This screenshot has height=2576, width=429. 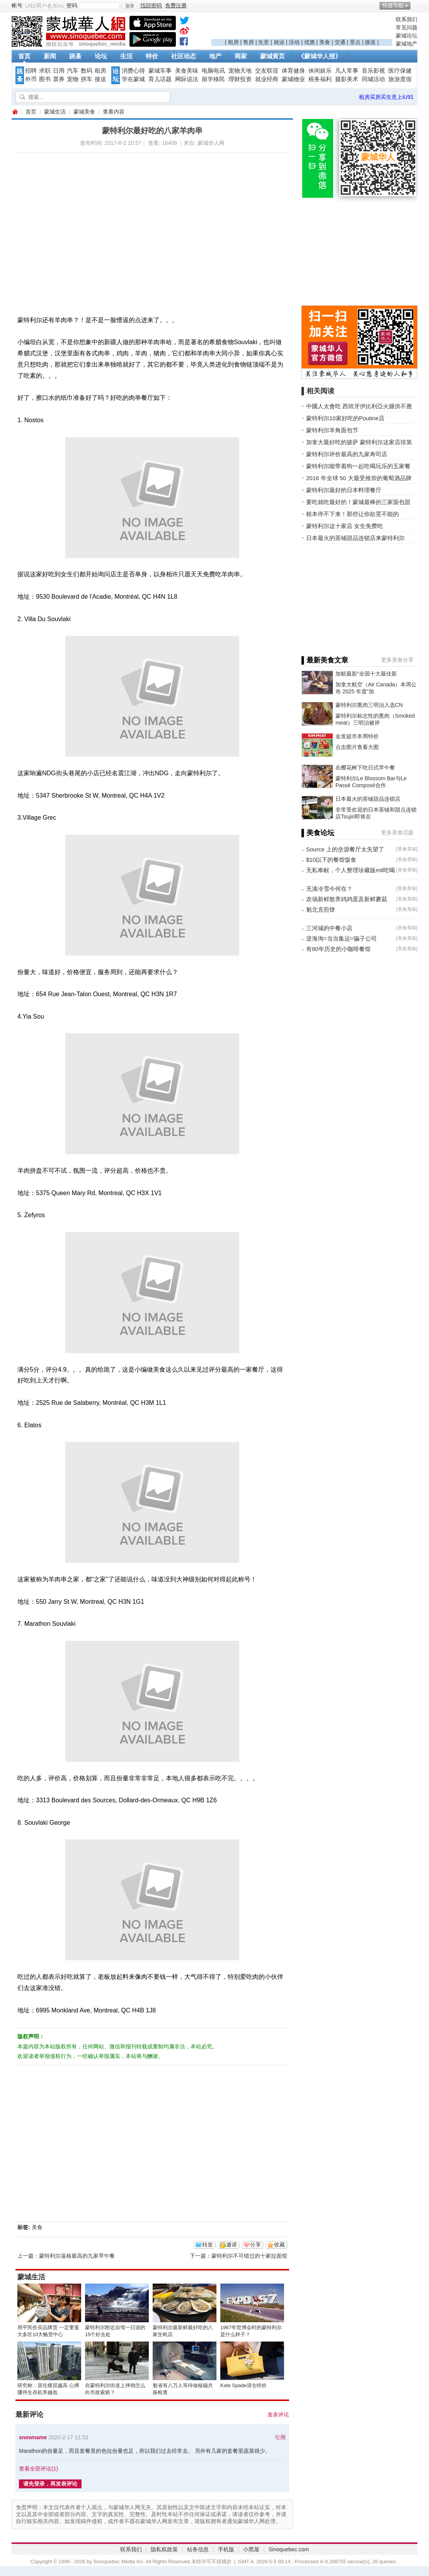 What do you see at coordinates (45, 71) in the screenshot?
I see `求职` at bounding box center [45, 71].